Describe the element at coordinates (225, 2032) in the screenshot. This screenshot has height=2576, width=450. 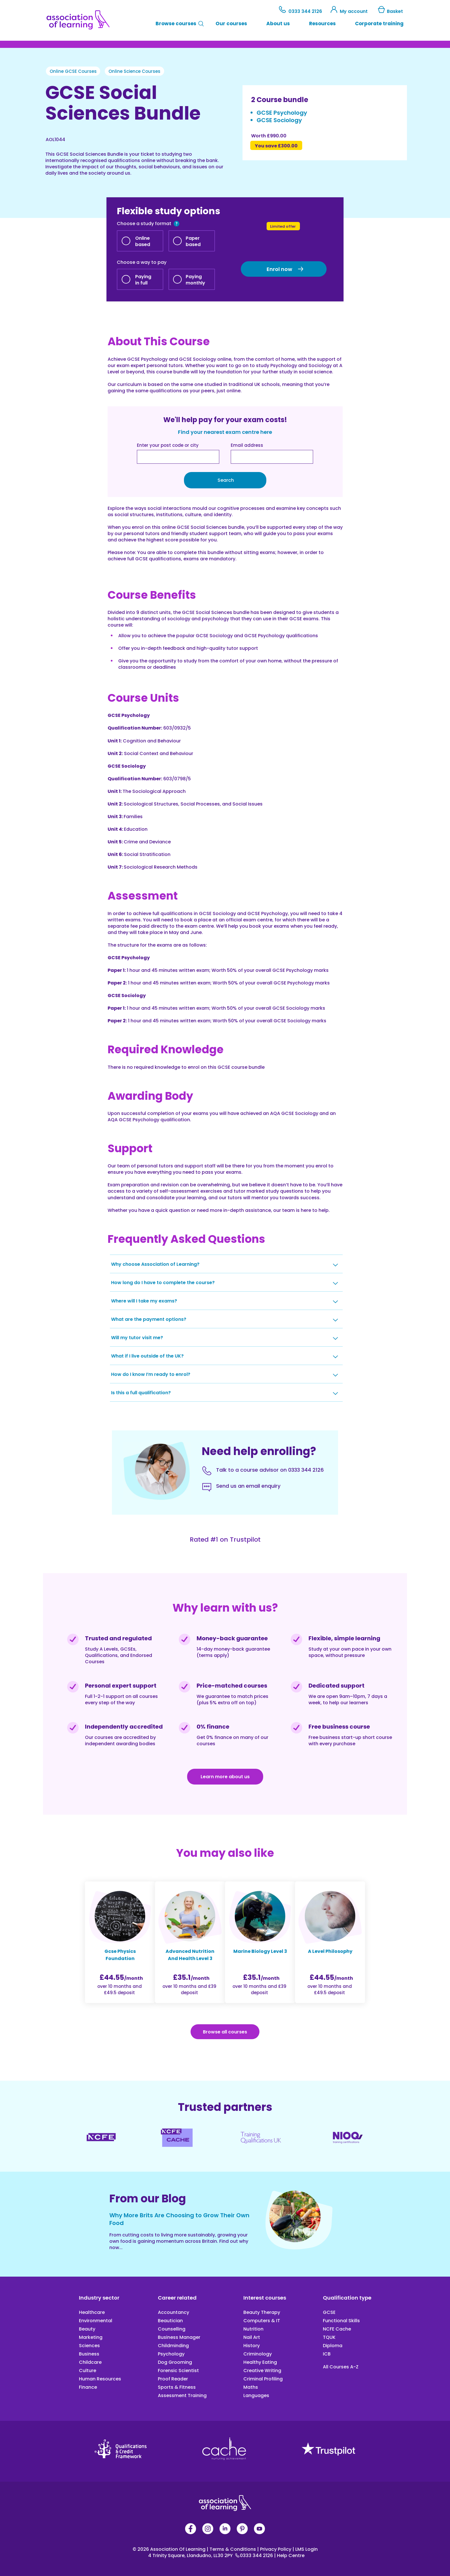
I see `Browse all courses` at that location.